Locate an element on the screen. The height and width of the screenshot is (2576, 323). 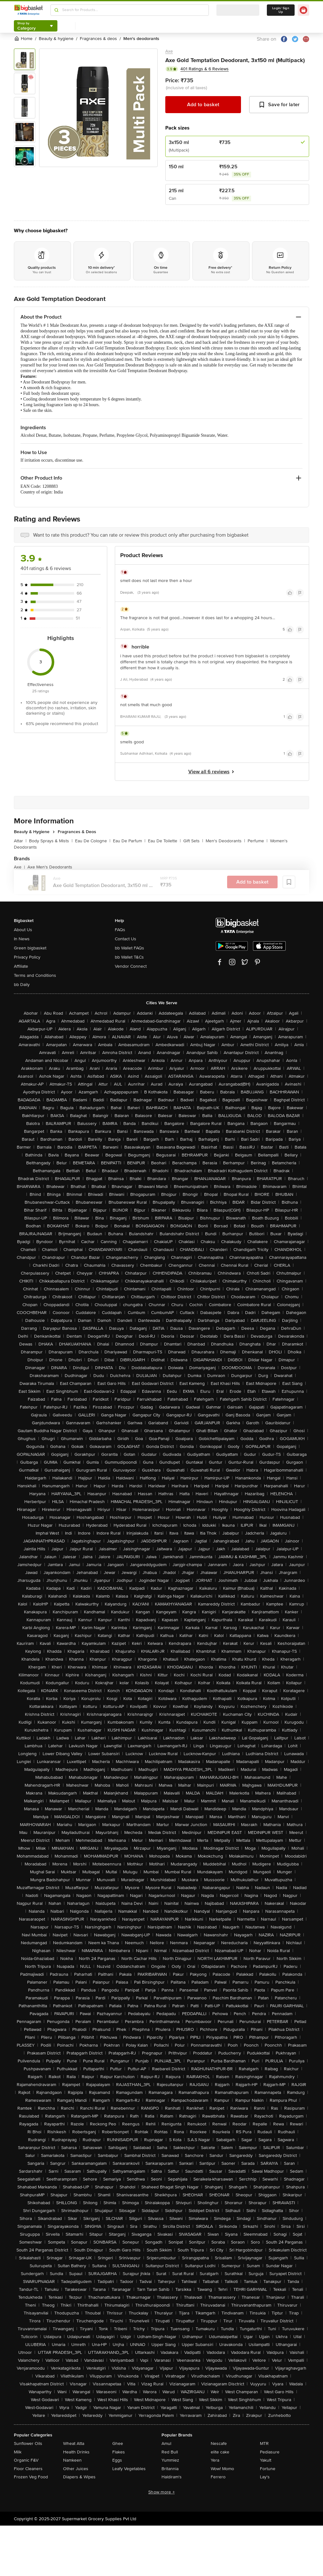
Pediasure is located at coordinates (269, 2452).